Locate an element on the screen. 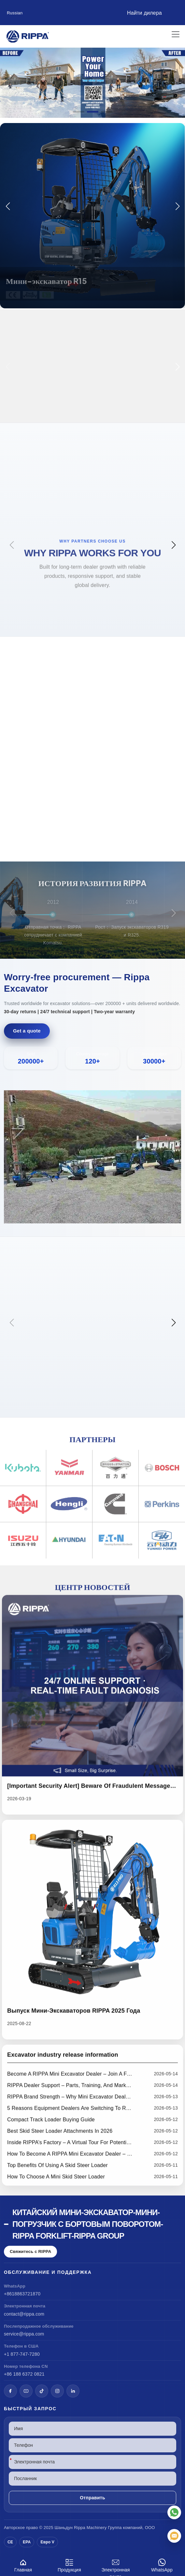 The height and width of the screenshot is (2576, 185). +8618863721870 is located at coordinates (22, 2293).